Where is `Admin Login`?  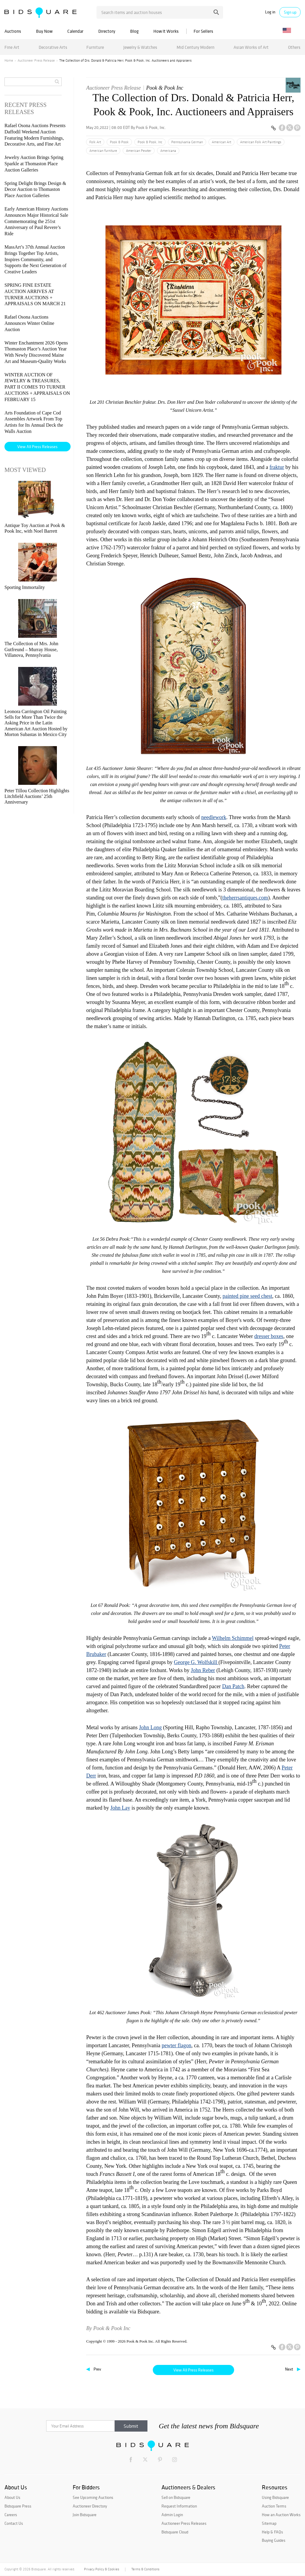
Admin Login is located at coordinates (172, 2514).